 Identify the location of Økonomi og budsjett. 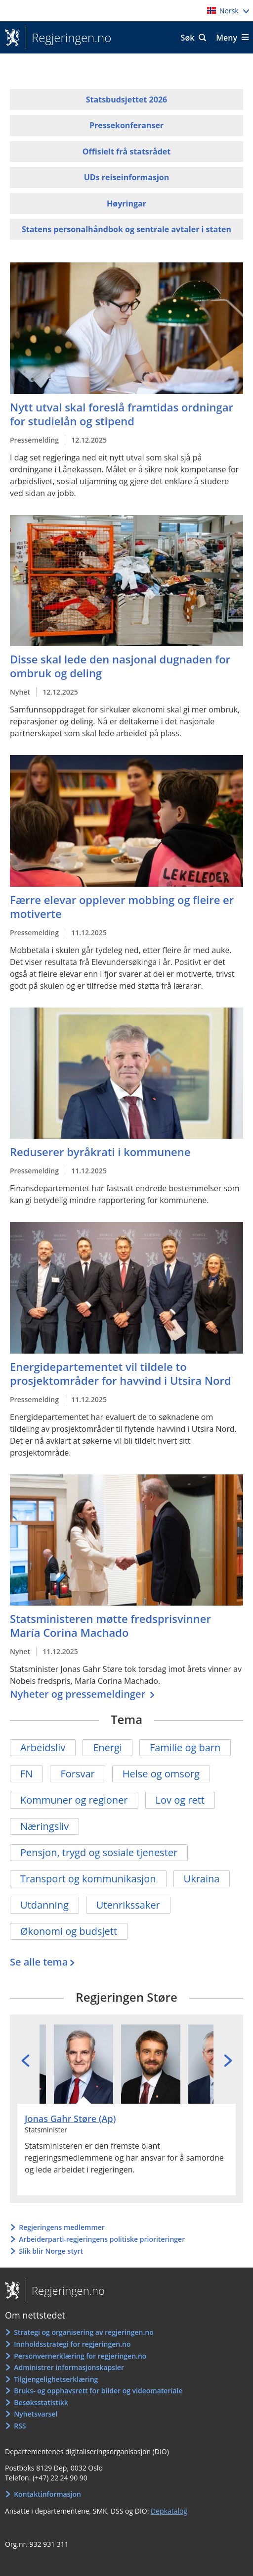
(68, 1931).